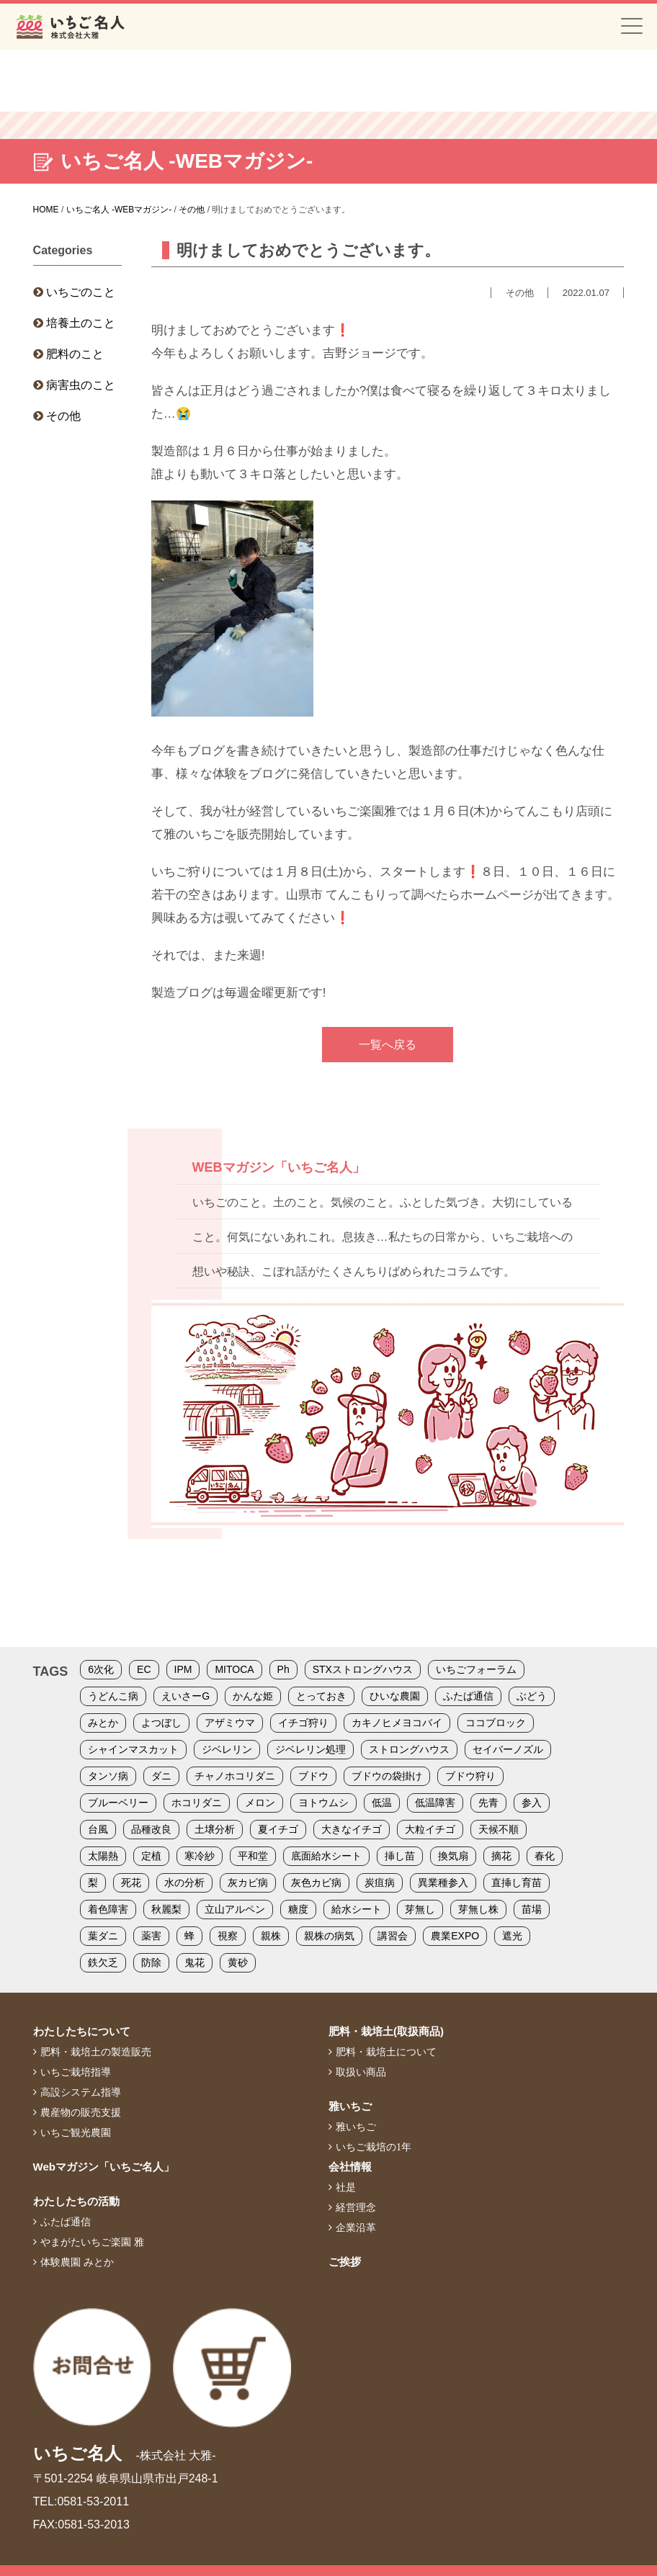  I want to click on 平和堂, so click(253, 1856).